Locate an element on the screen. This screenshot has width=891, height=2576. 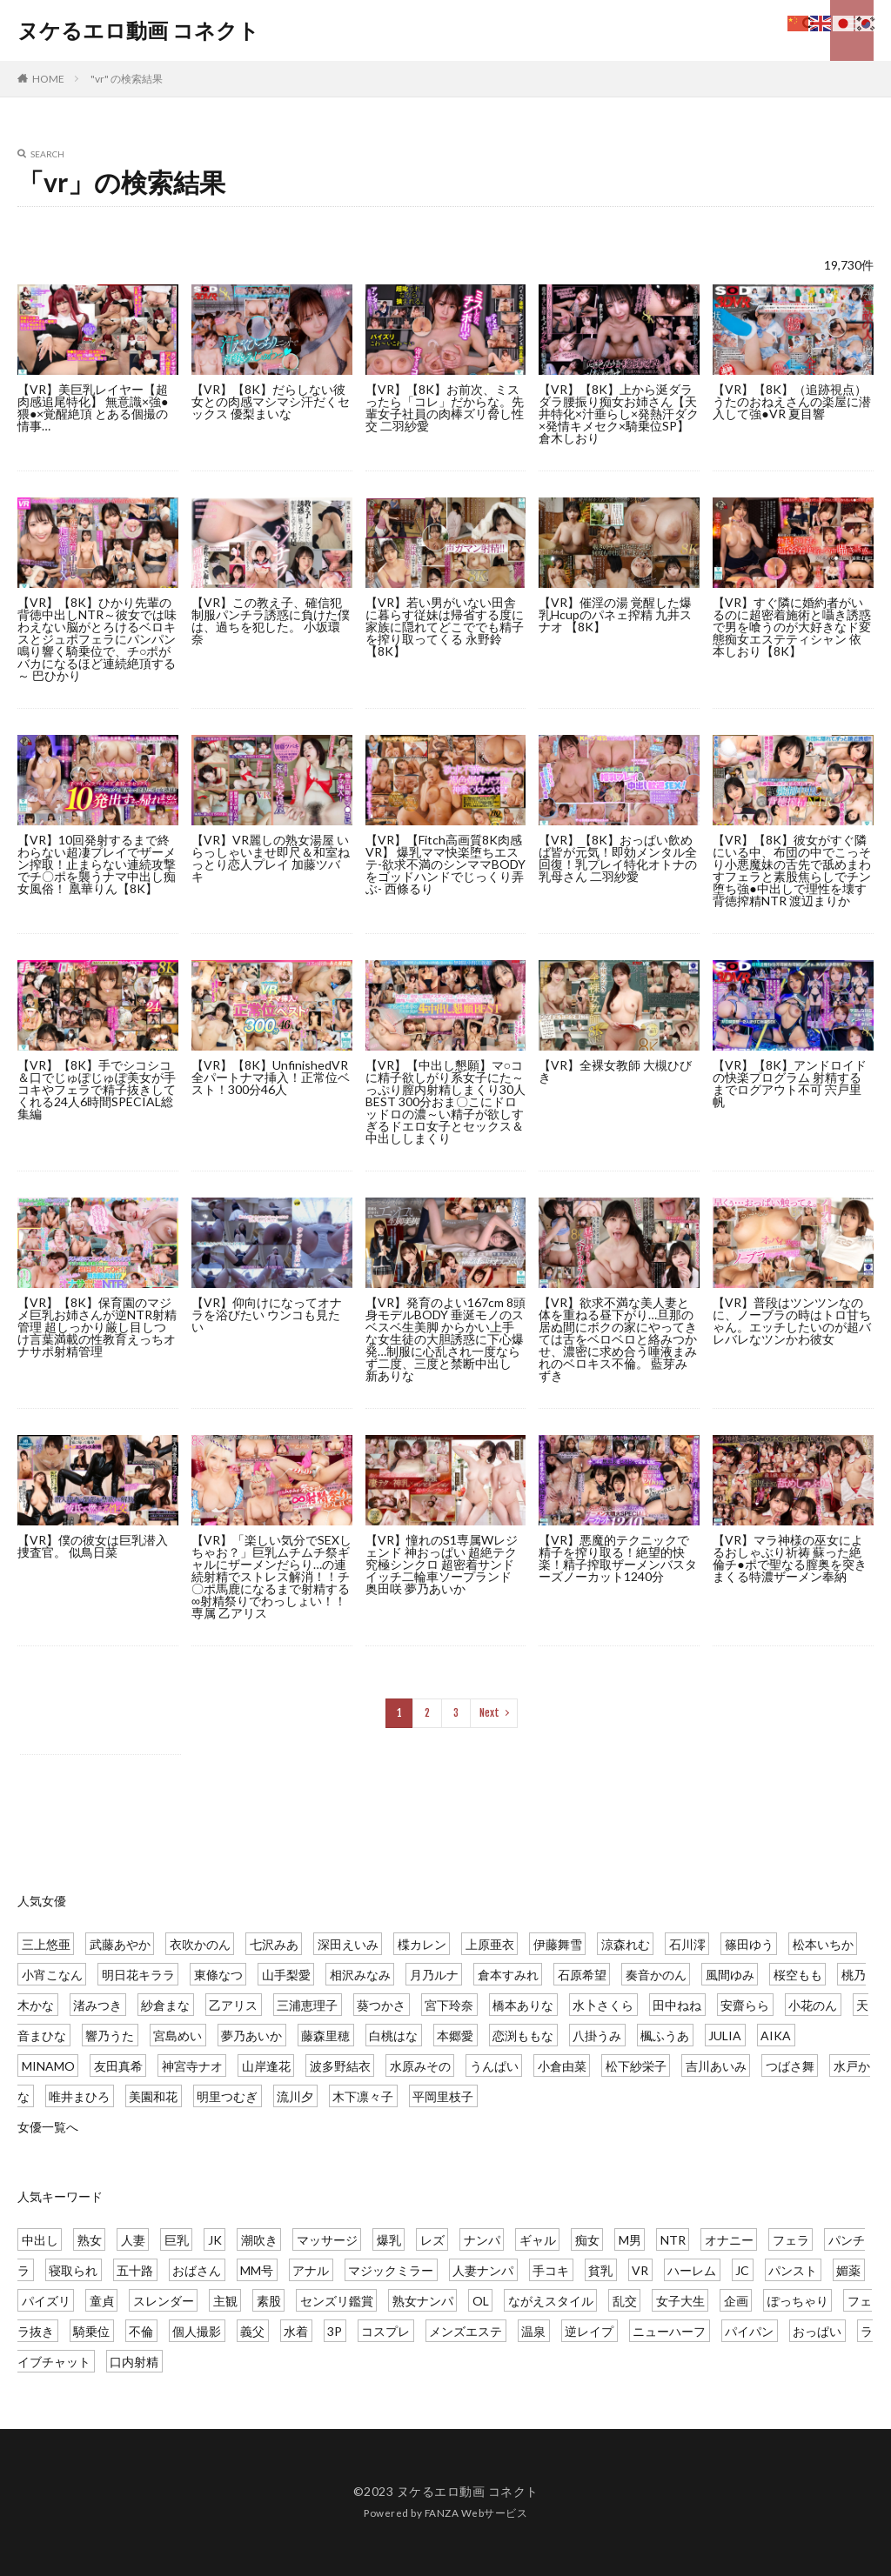
痴女 is located at coordinates (587, 2239).